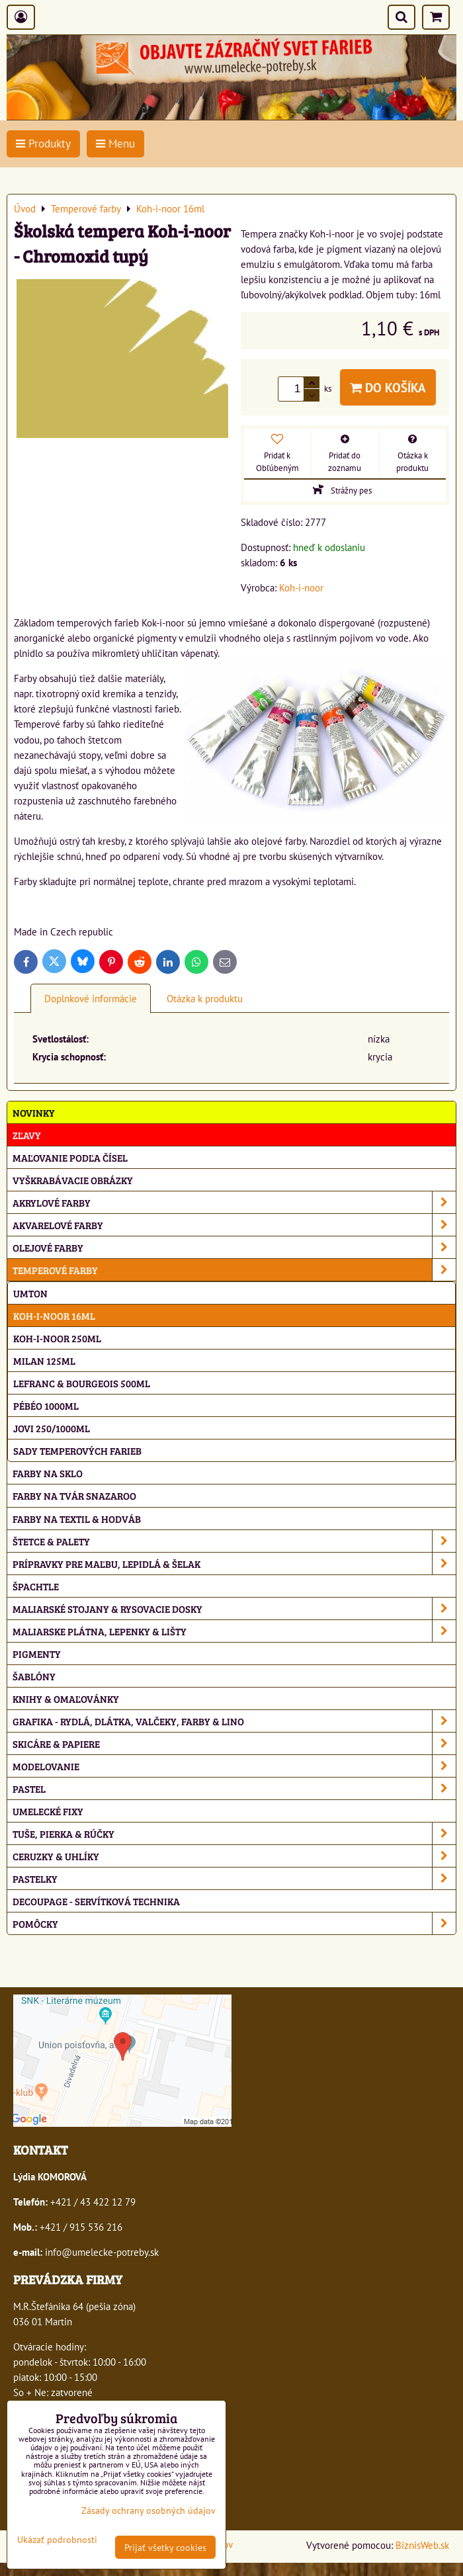  What do you see at coordinates (234, 1225) in the screenshot?
I see `Akvarelové farby` at bounding box center [234, 1225].